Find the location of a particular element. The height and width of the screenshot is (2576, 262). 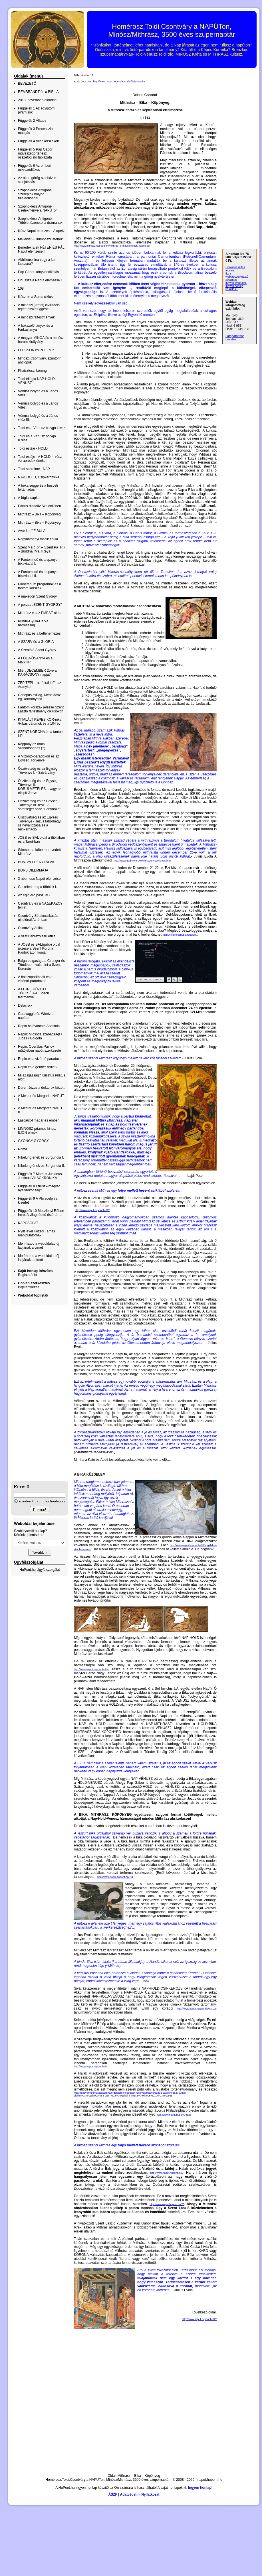

Canopus csillag, Meneláosz égi kormányosa is located at coordinates (39, 697).